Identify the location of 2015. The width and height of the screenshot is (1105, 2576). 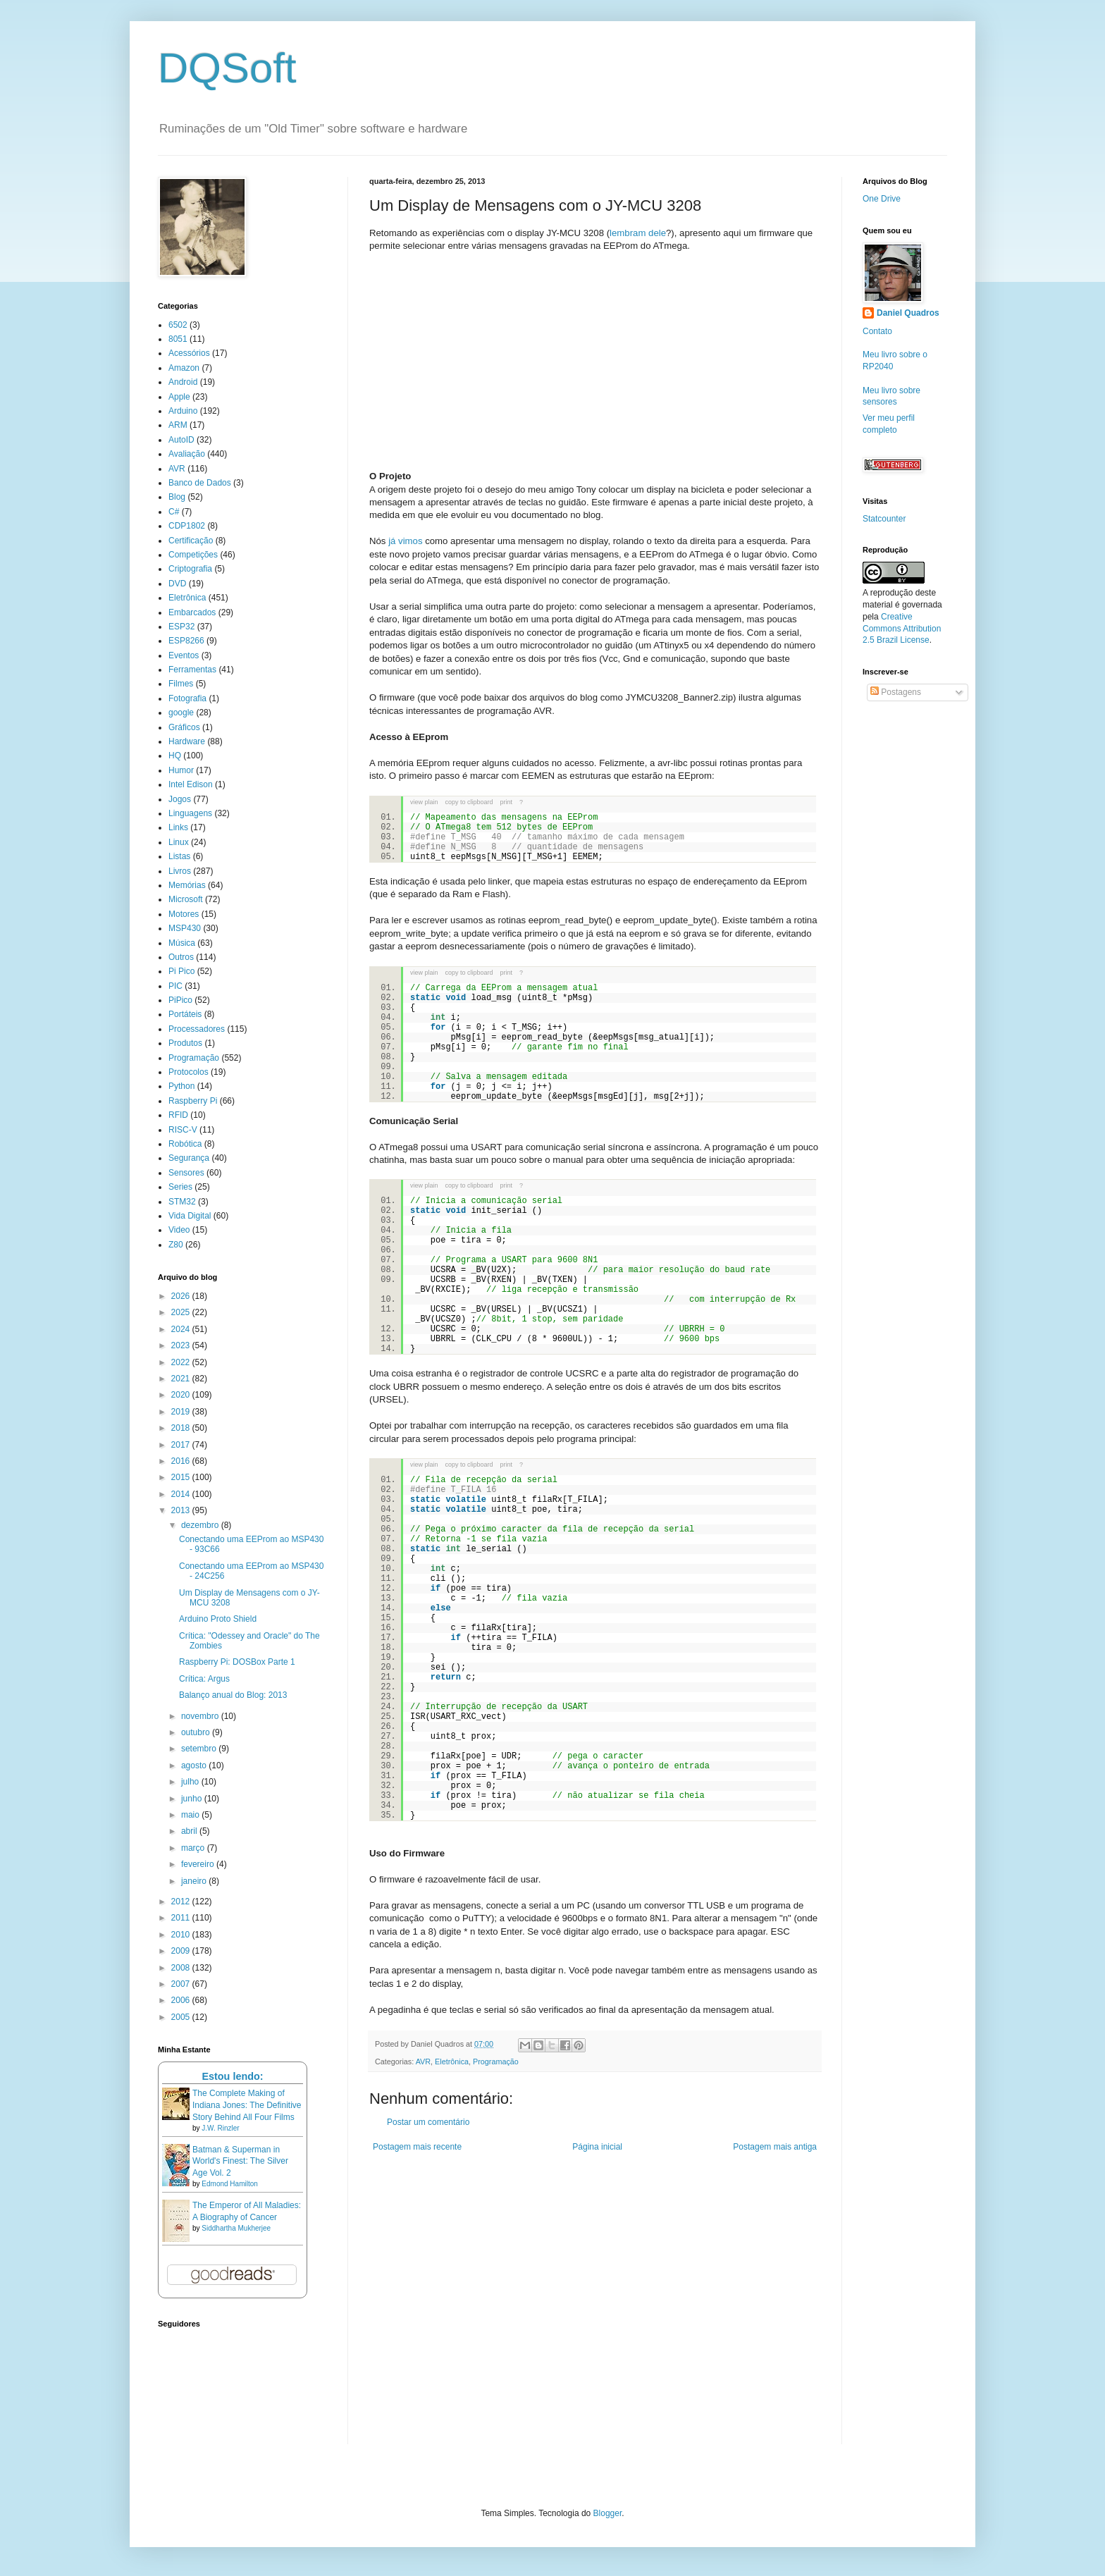
(181, 1477).